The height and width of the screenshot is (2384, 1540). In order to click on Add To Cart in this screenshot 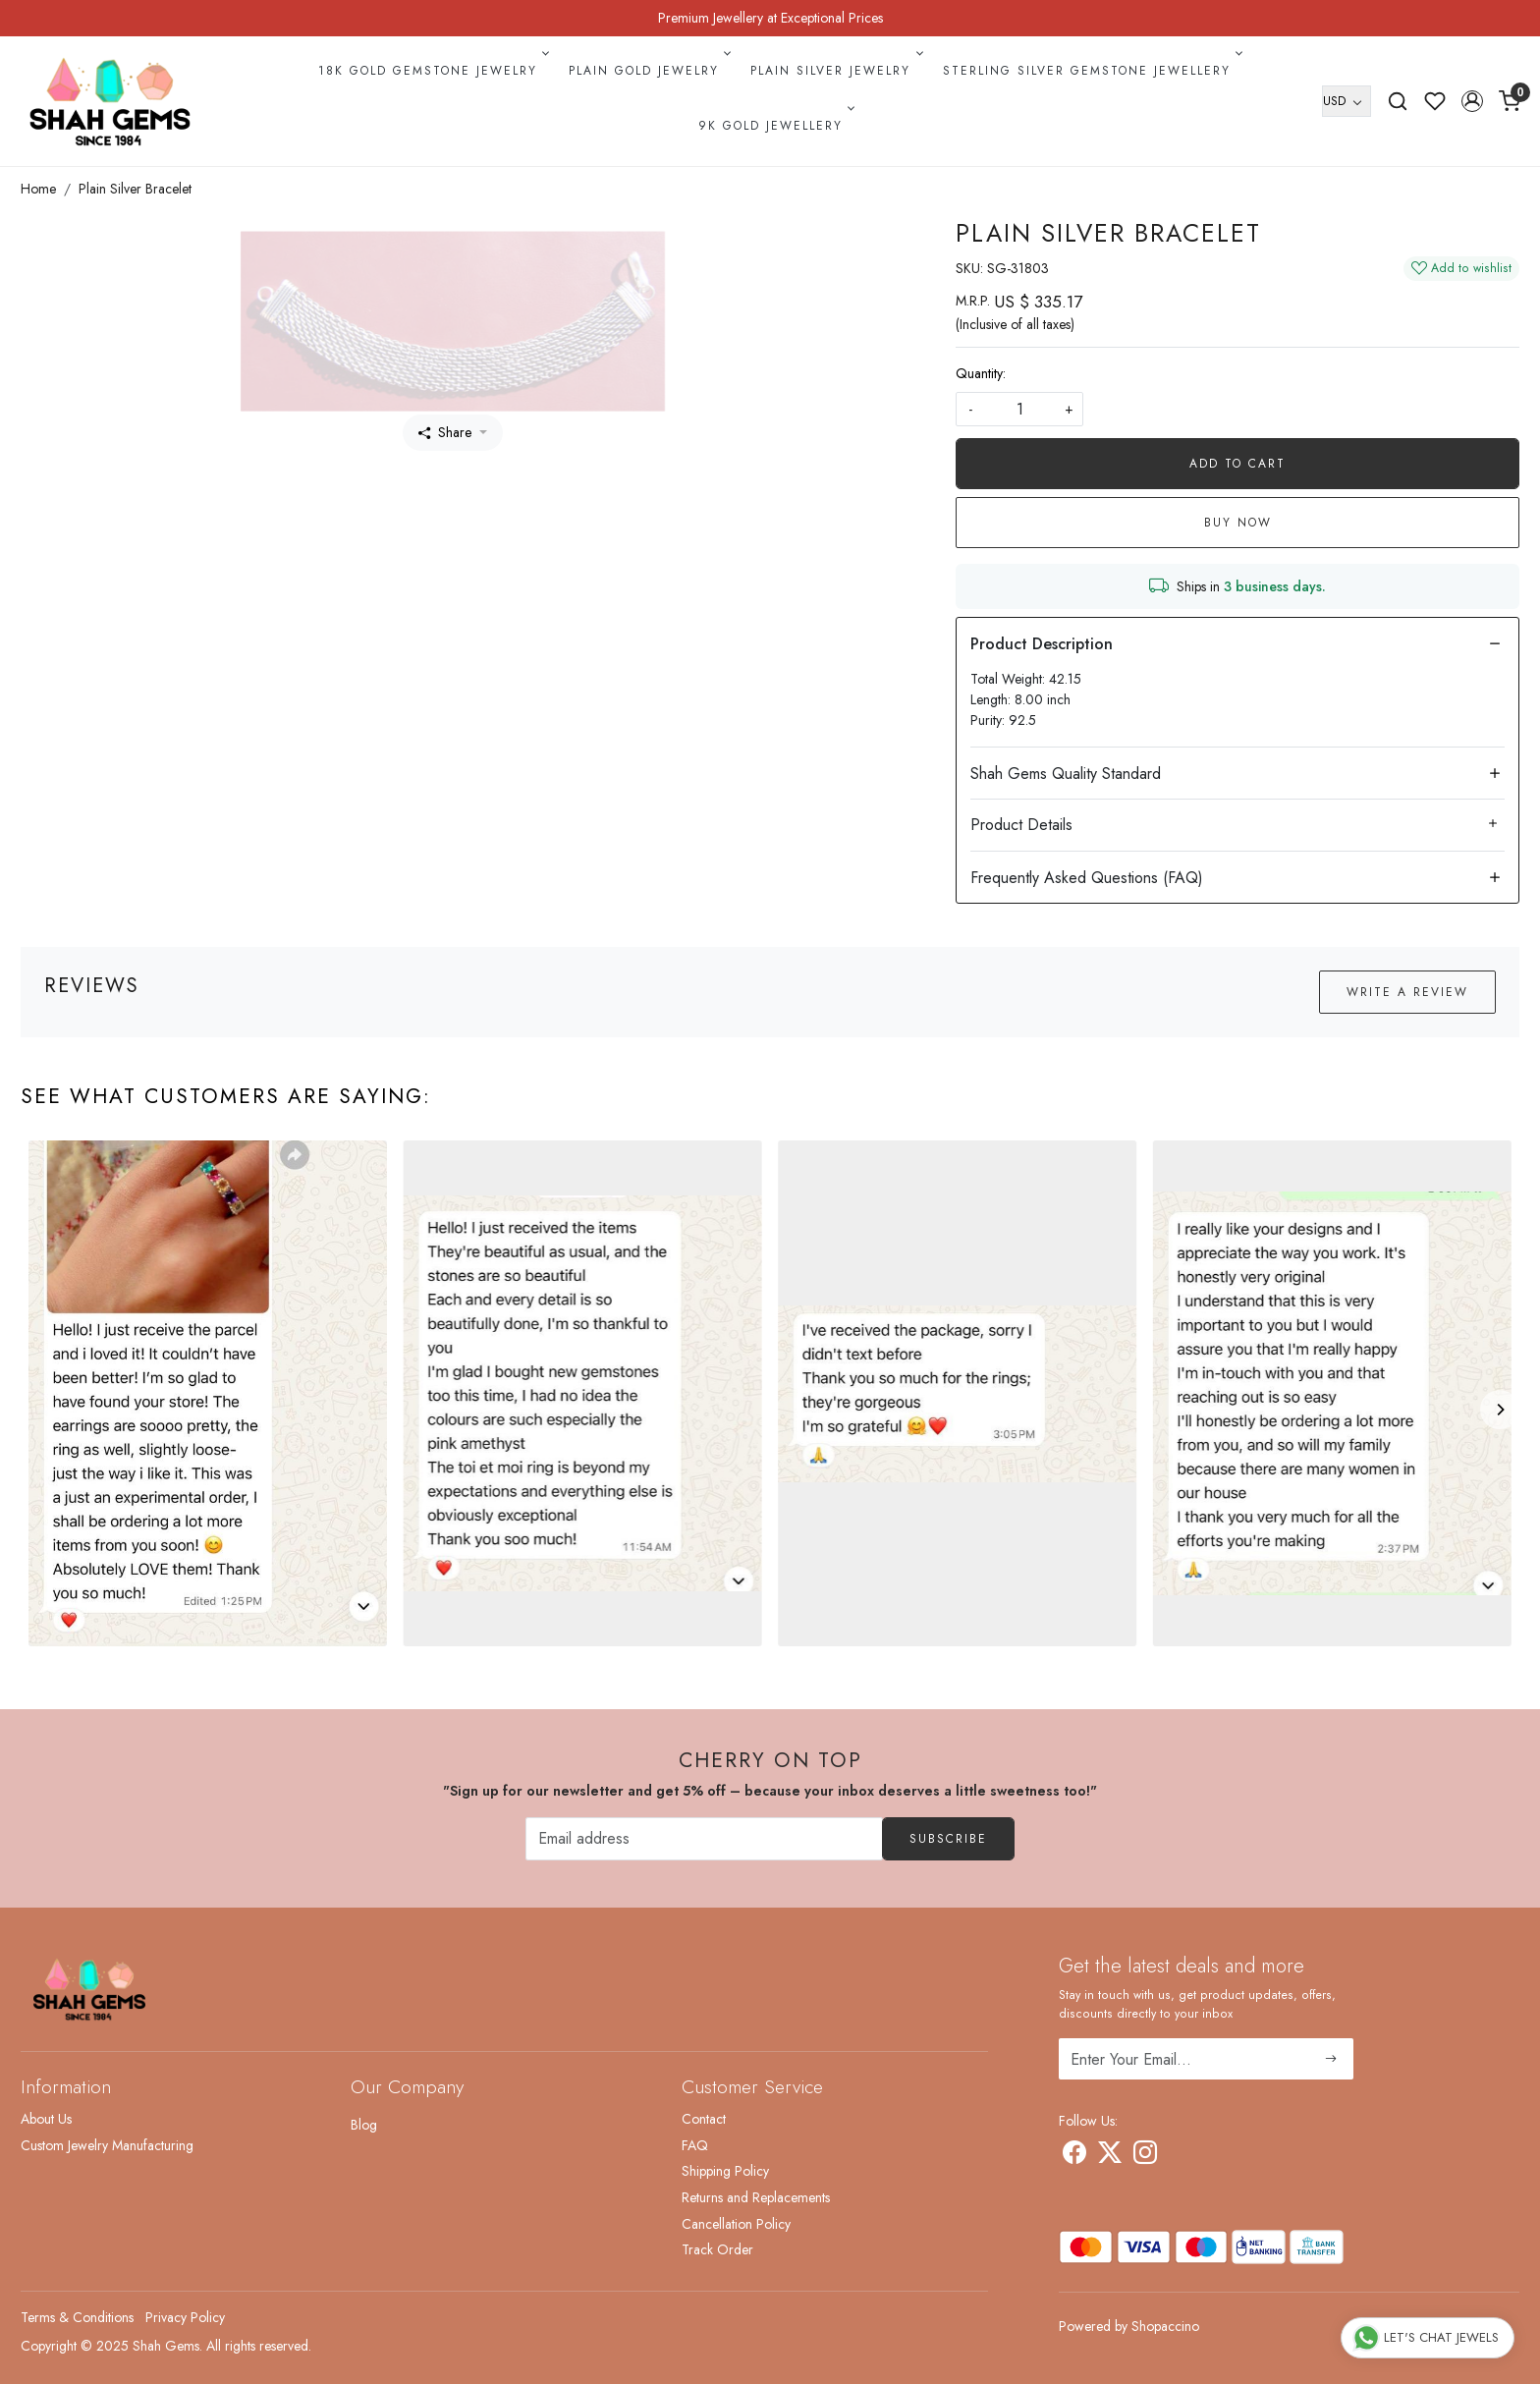, I will do `click(1237, 463)`.